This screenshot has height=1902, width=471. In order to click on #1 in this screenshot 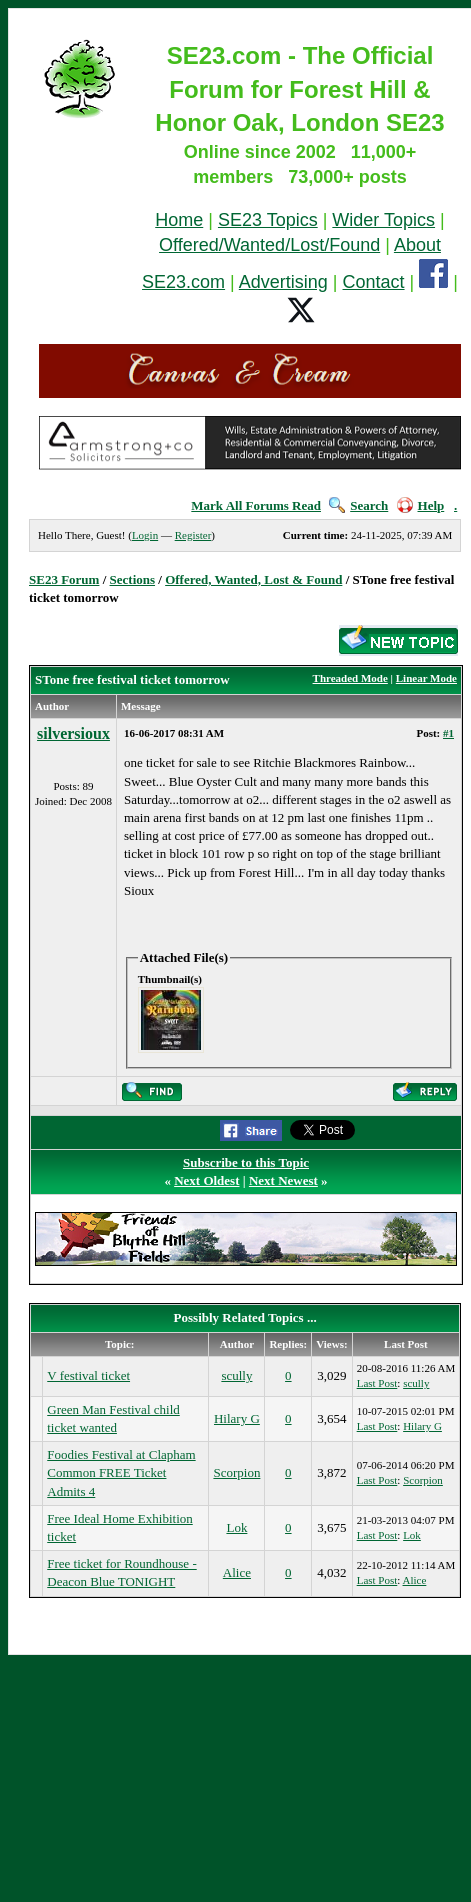, I will do `click(448, 733)`.